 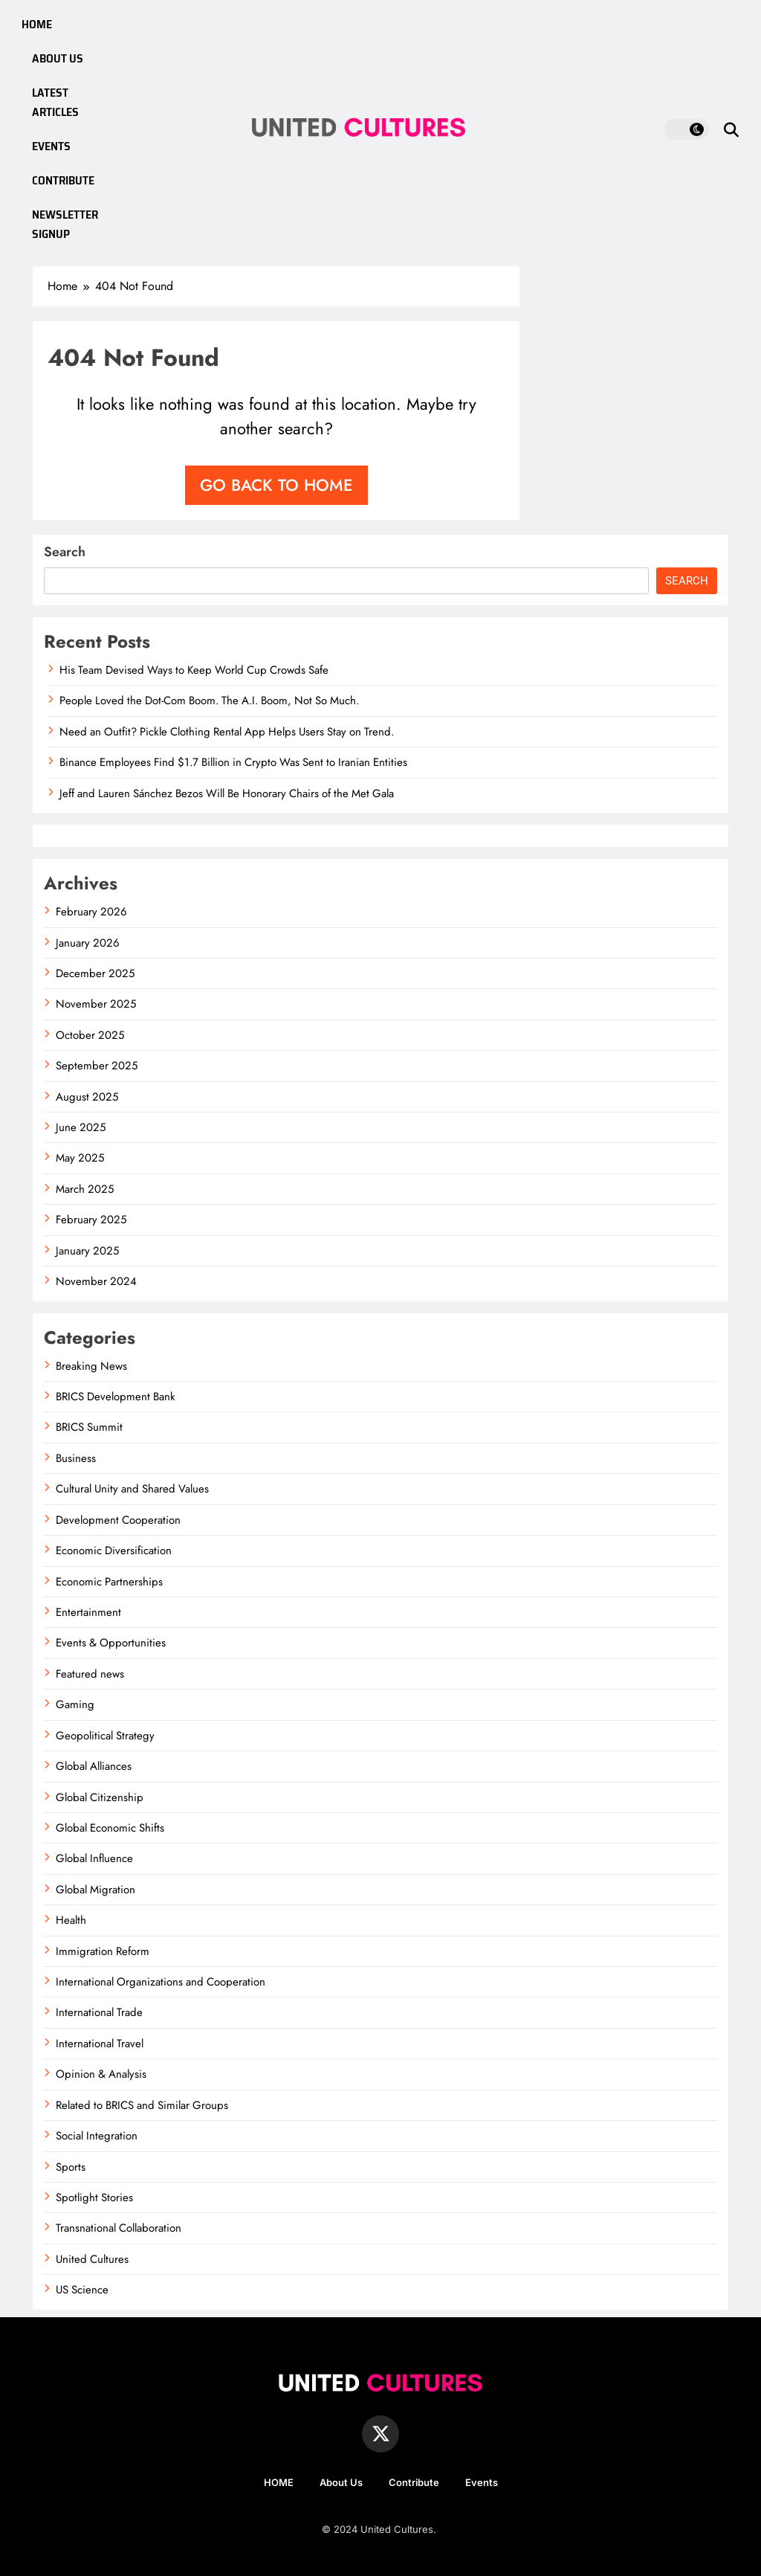 What do you see at coordinates (132, 1489) in the screenshot?
I see `Cultural Unity and Shared Values` at bounding box center [132, 1489].